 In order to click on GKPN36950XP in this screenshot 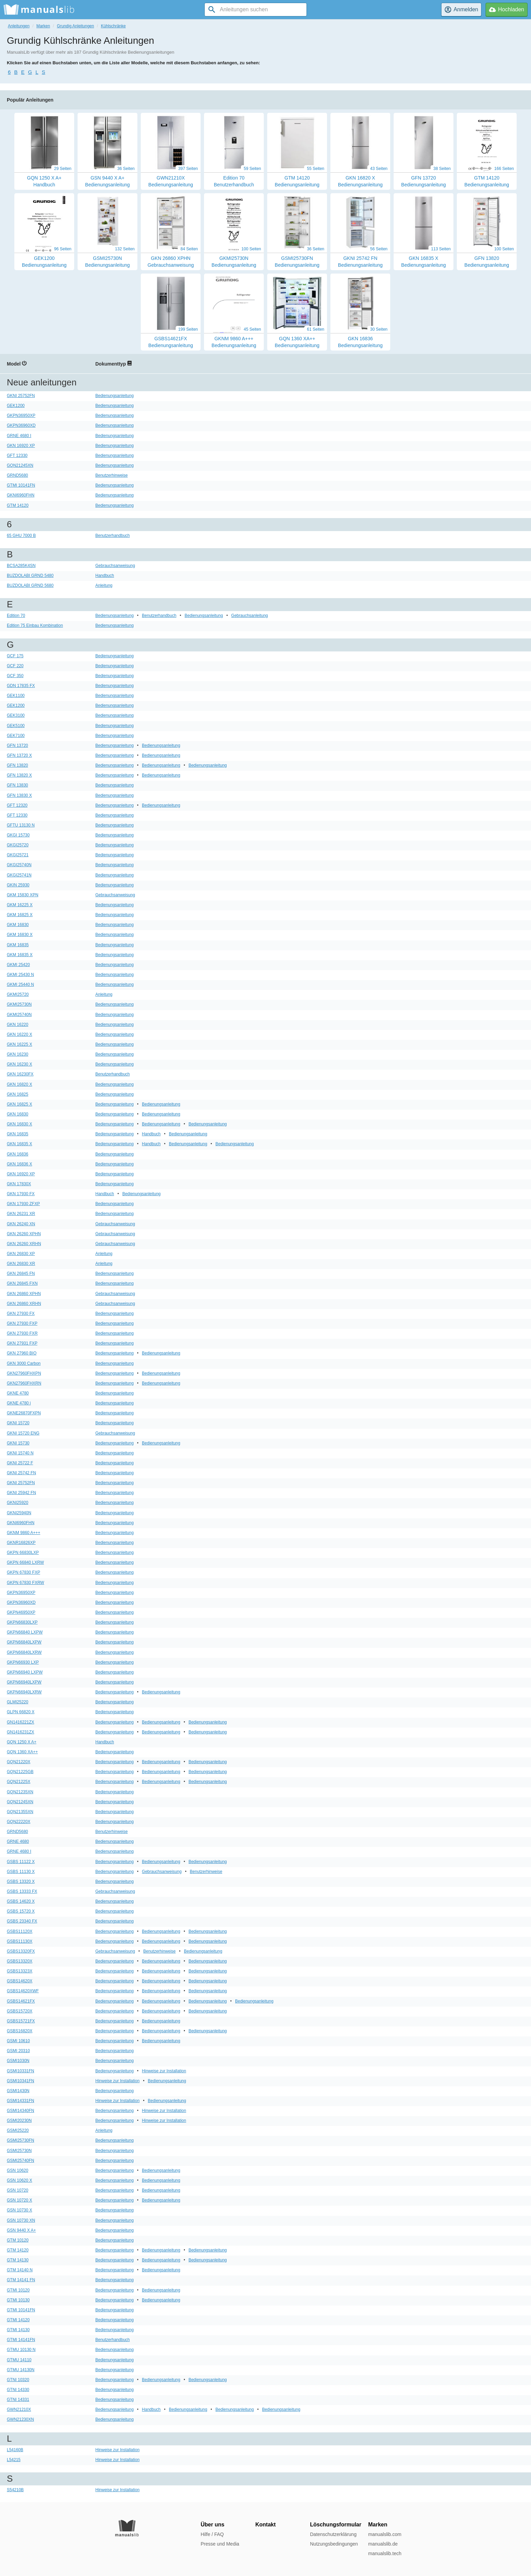, I will do `click(21, 415)`.